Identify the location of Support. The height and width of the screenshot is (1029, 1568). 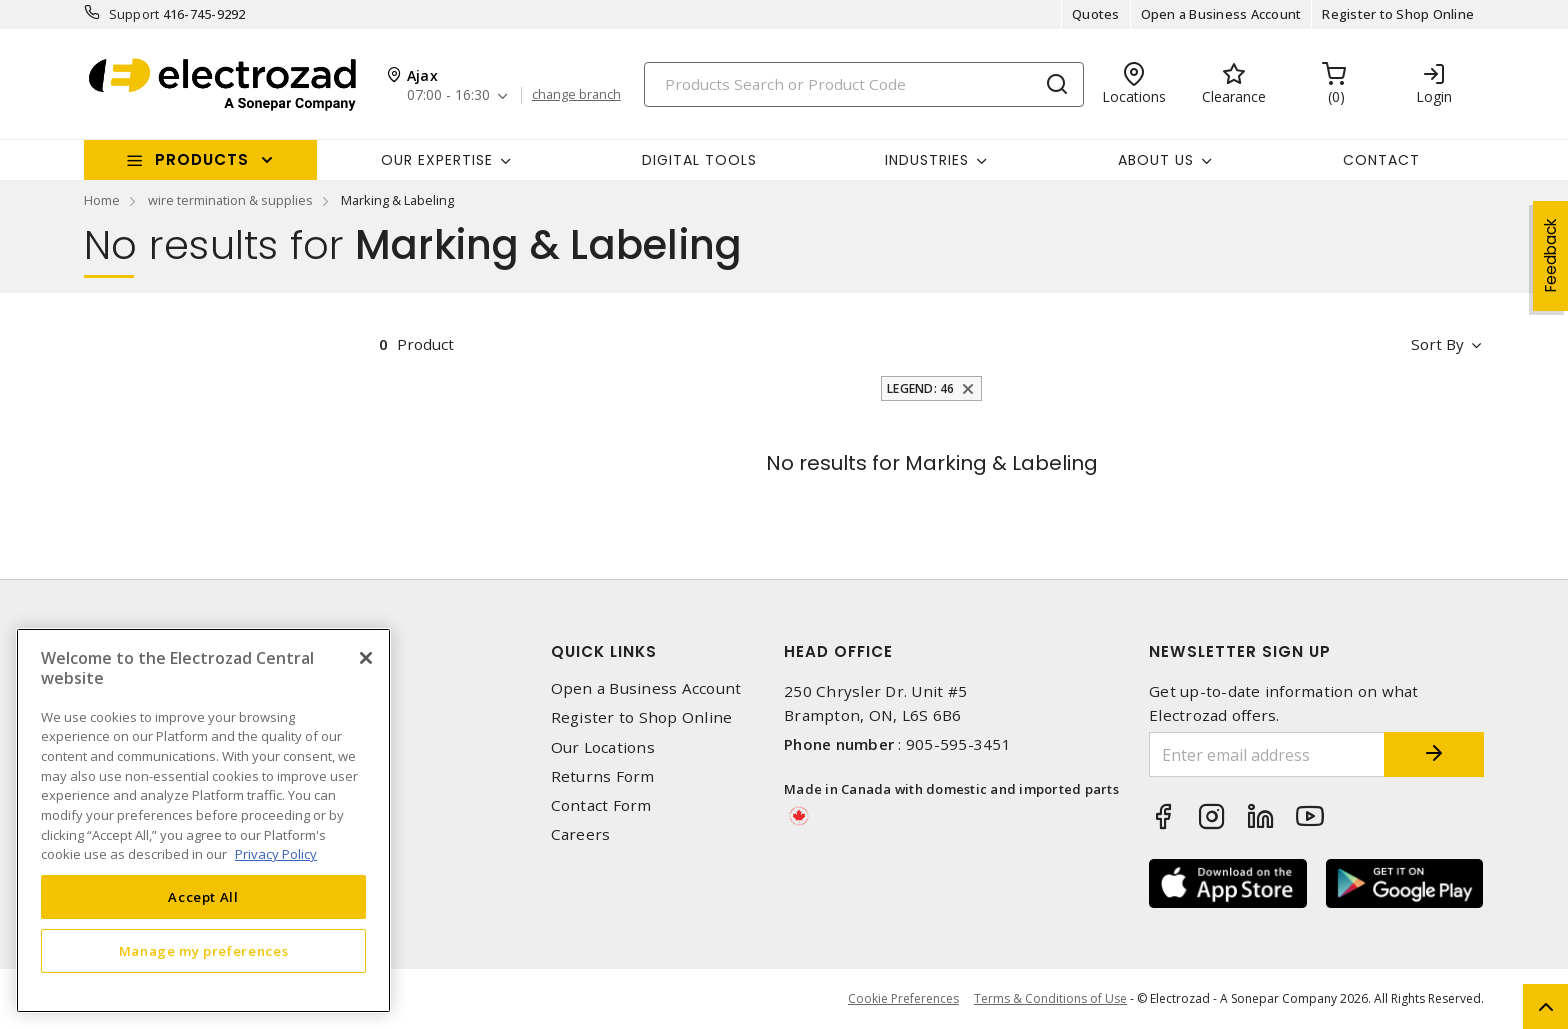
(134, 14).